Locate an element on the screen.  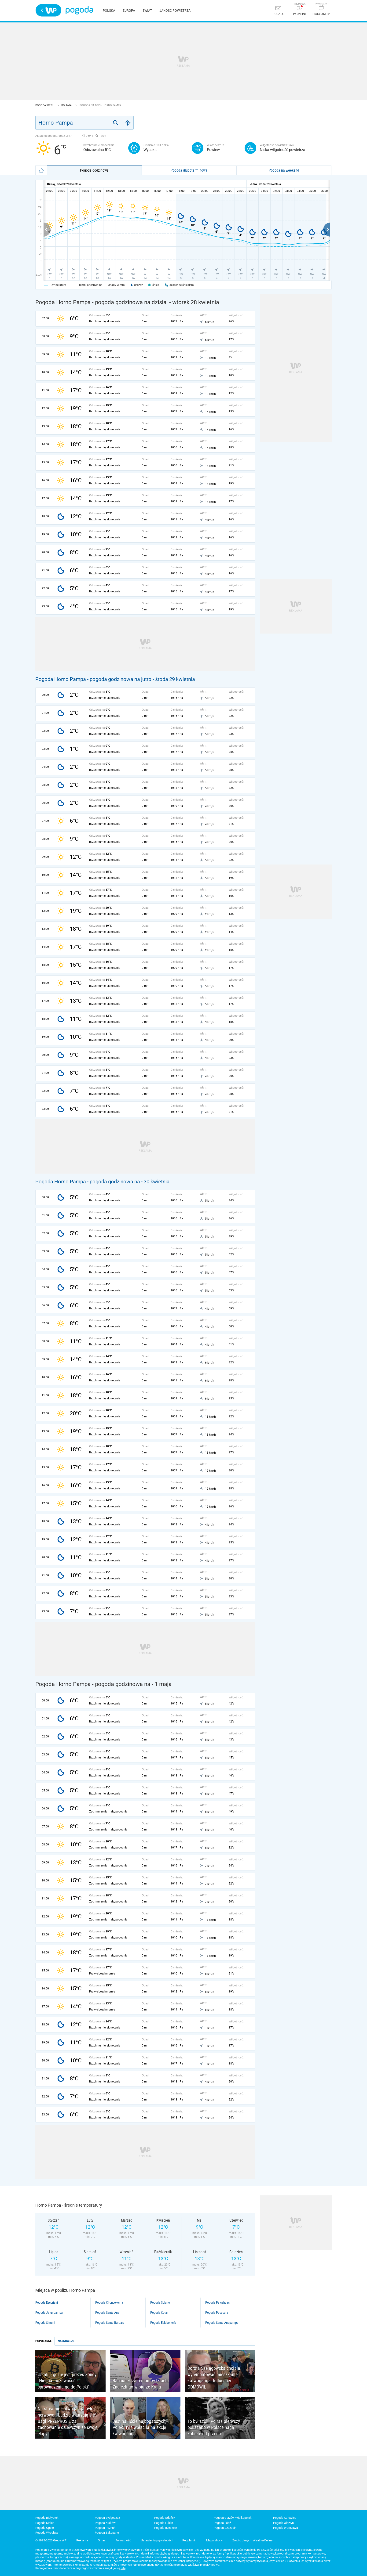
O nas is located at coordinates (102, 2540).